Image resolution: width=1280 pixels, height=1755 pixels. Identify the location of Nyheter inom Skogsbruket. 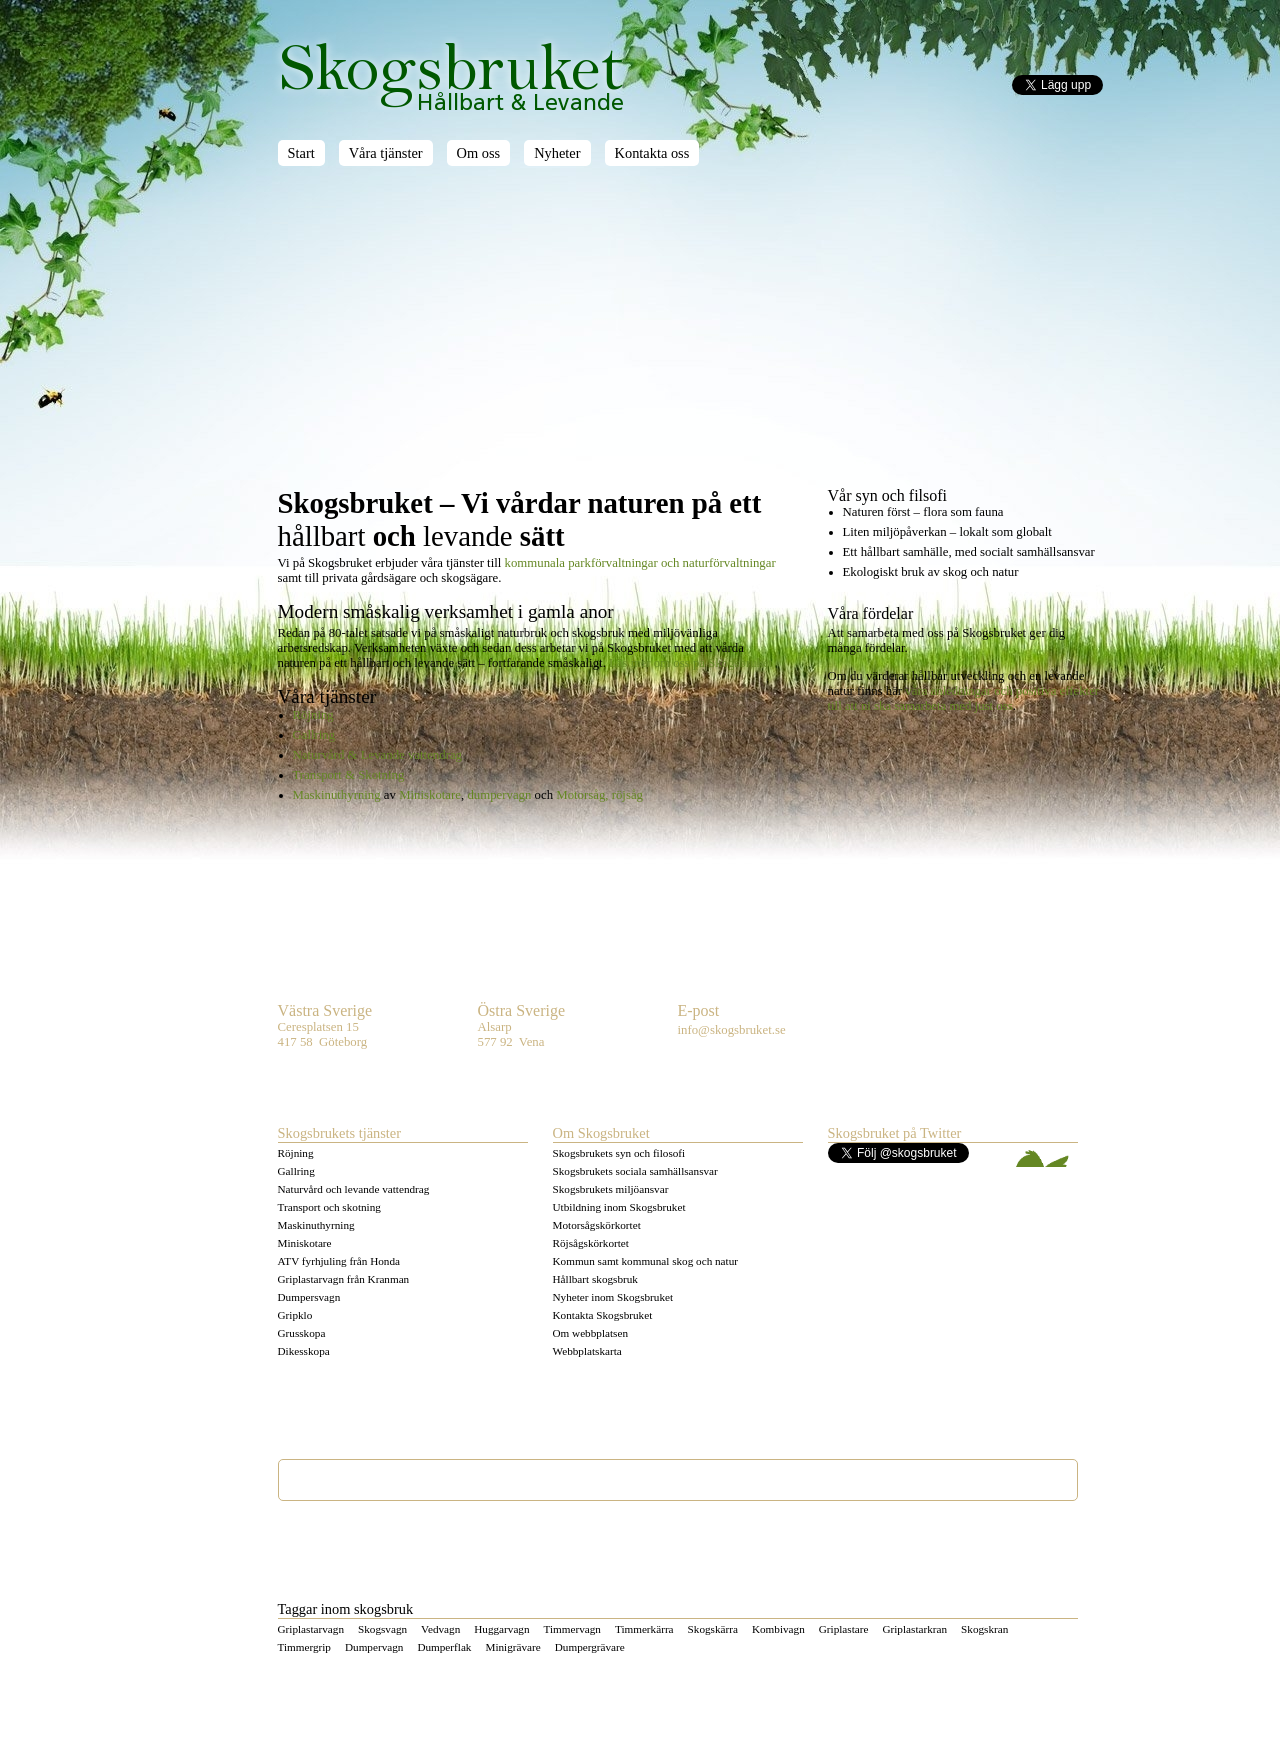
(613, 1297).